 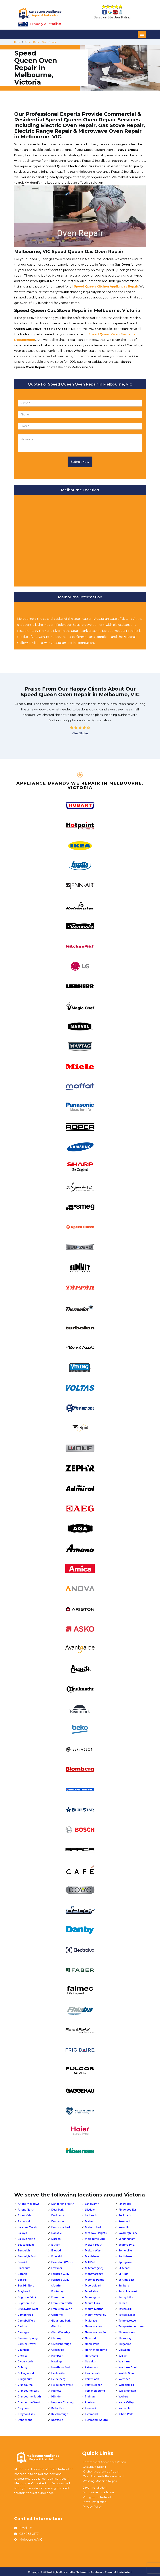 What do you see at coordinates (127, 2332) in the screenshot?
I see `Thomastown` at bounding box center [127, 2332].